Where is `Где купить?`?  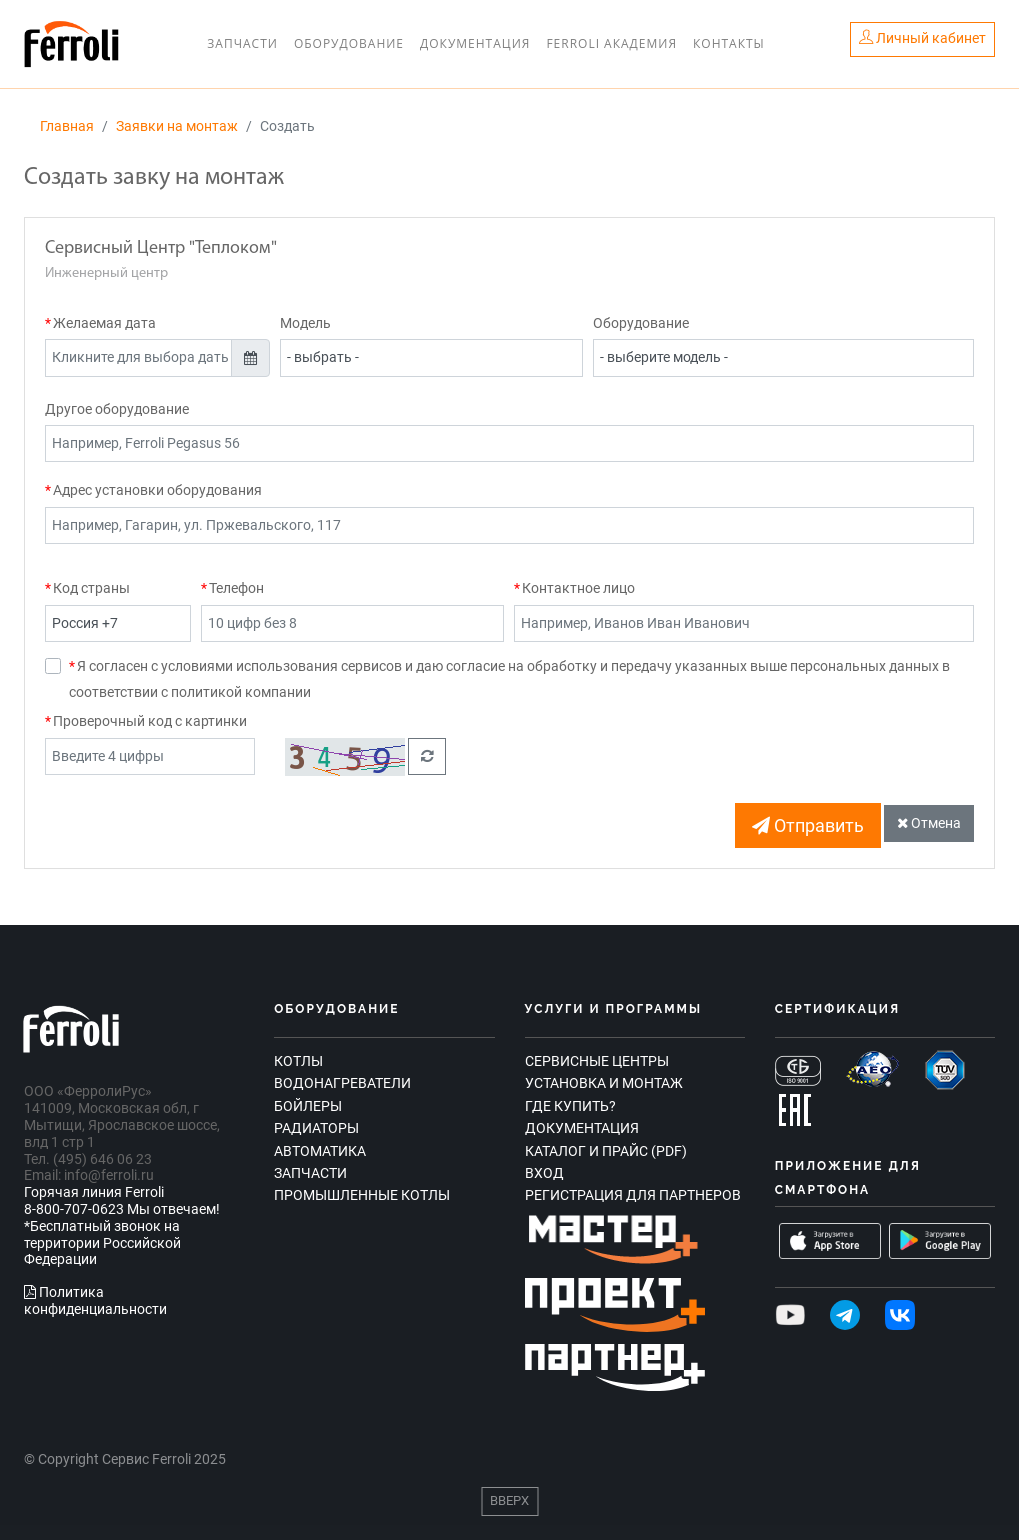
Где купить? is located at coordinates (570, 1106).